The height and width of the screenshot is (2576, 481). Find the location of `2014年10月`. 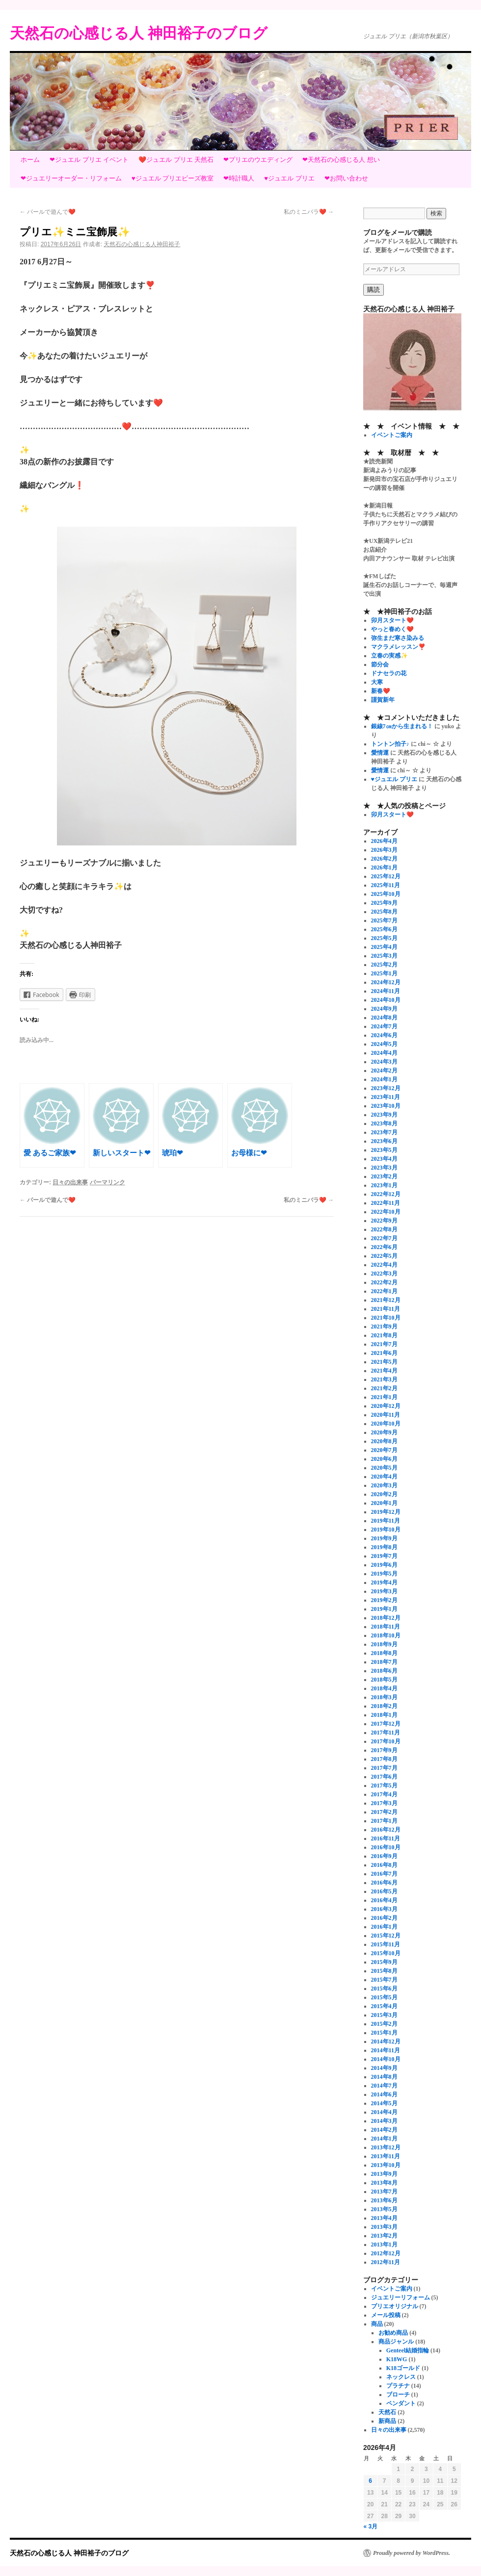

2014年10月 is located at coordinates (386, 2059).